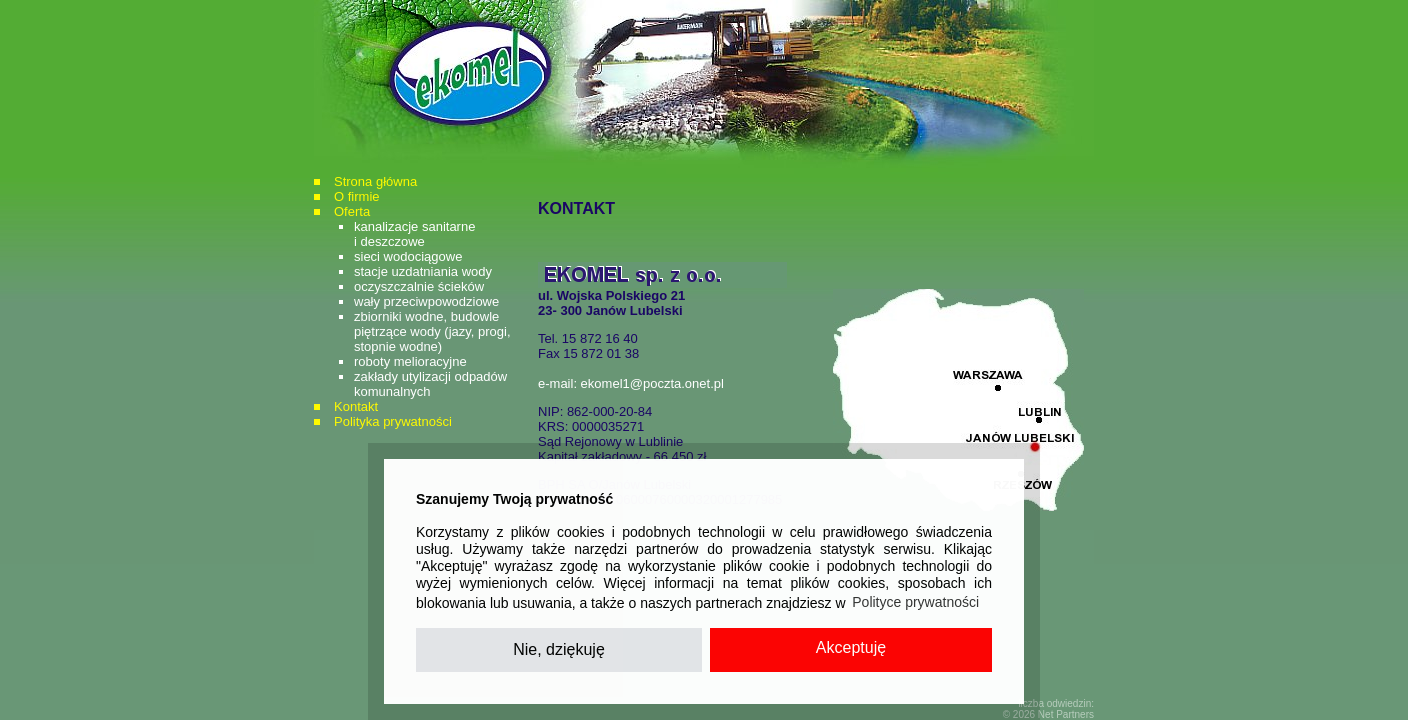 This screenshot has width=1408, height=720. What do you see at coordinates (352, 211) in the screenshot?
I see `Oferta` at bounding box center [352, 211].